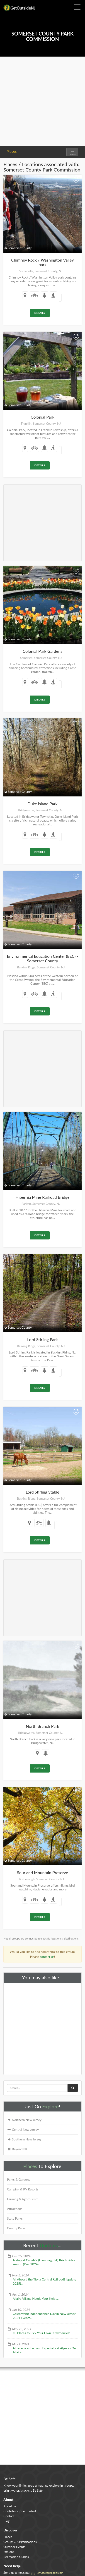 This screenshot has height=2576, width=85. What do you see at coordinates (39, 313) in the screenshot?
I see `Details` at bounding box center [39, 313].